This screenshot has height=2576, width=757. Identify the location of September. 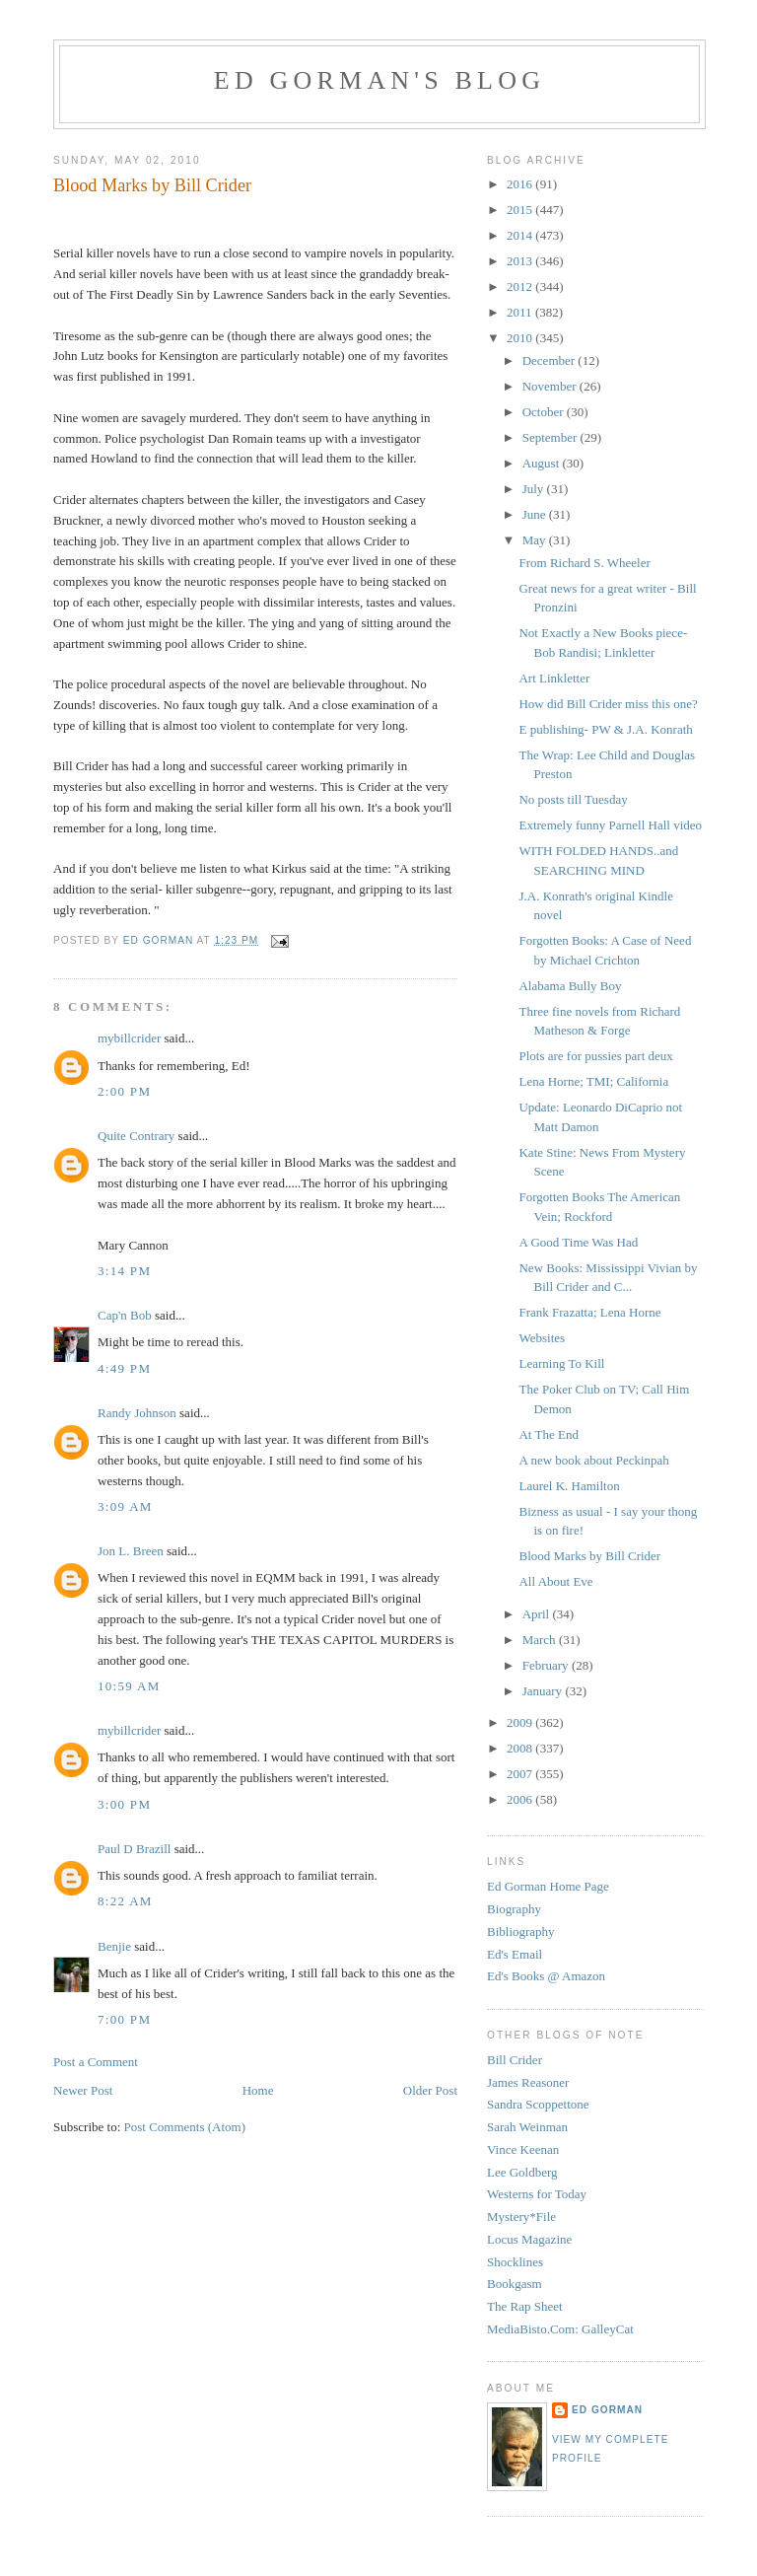
(551, 437).